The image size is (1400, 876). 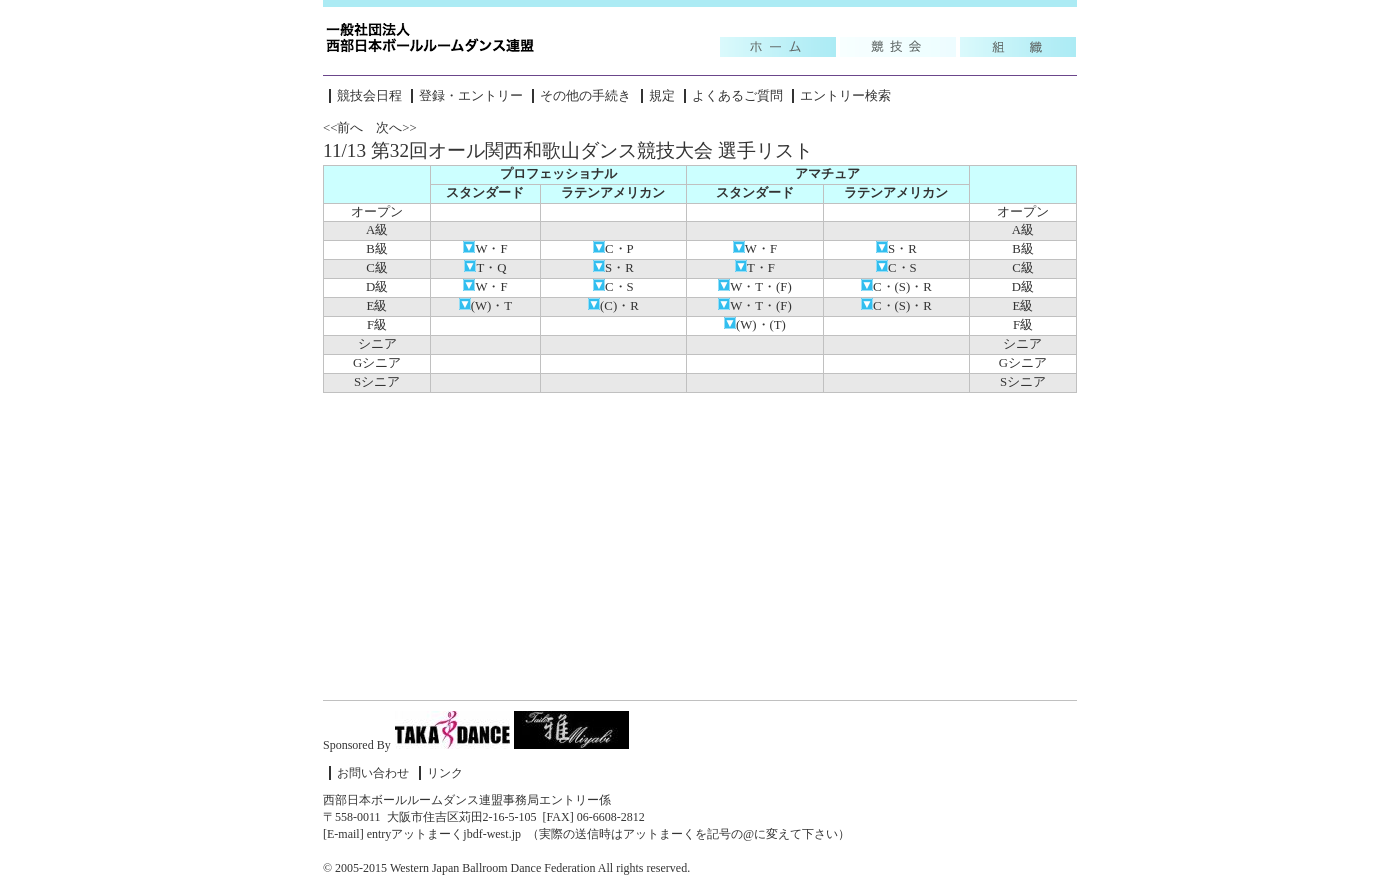 I want to click on Topic, so click(x=778, y=47).